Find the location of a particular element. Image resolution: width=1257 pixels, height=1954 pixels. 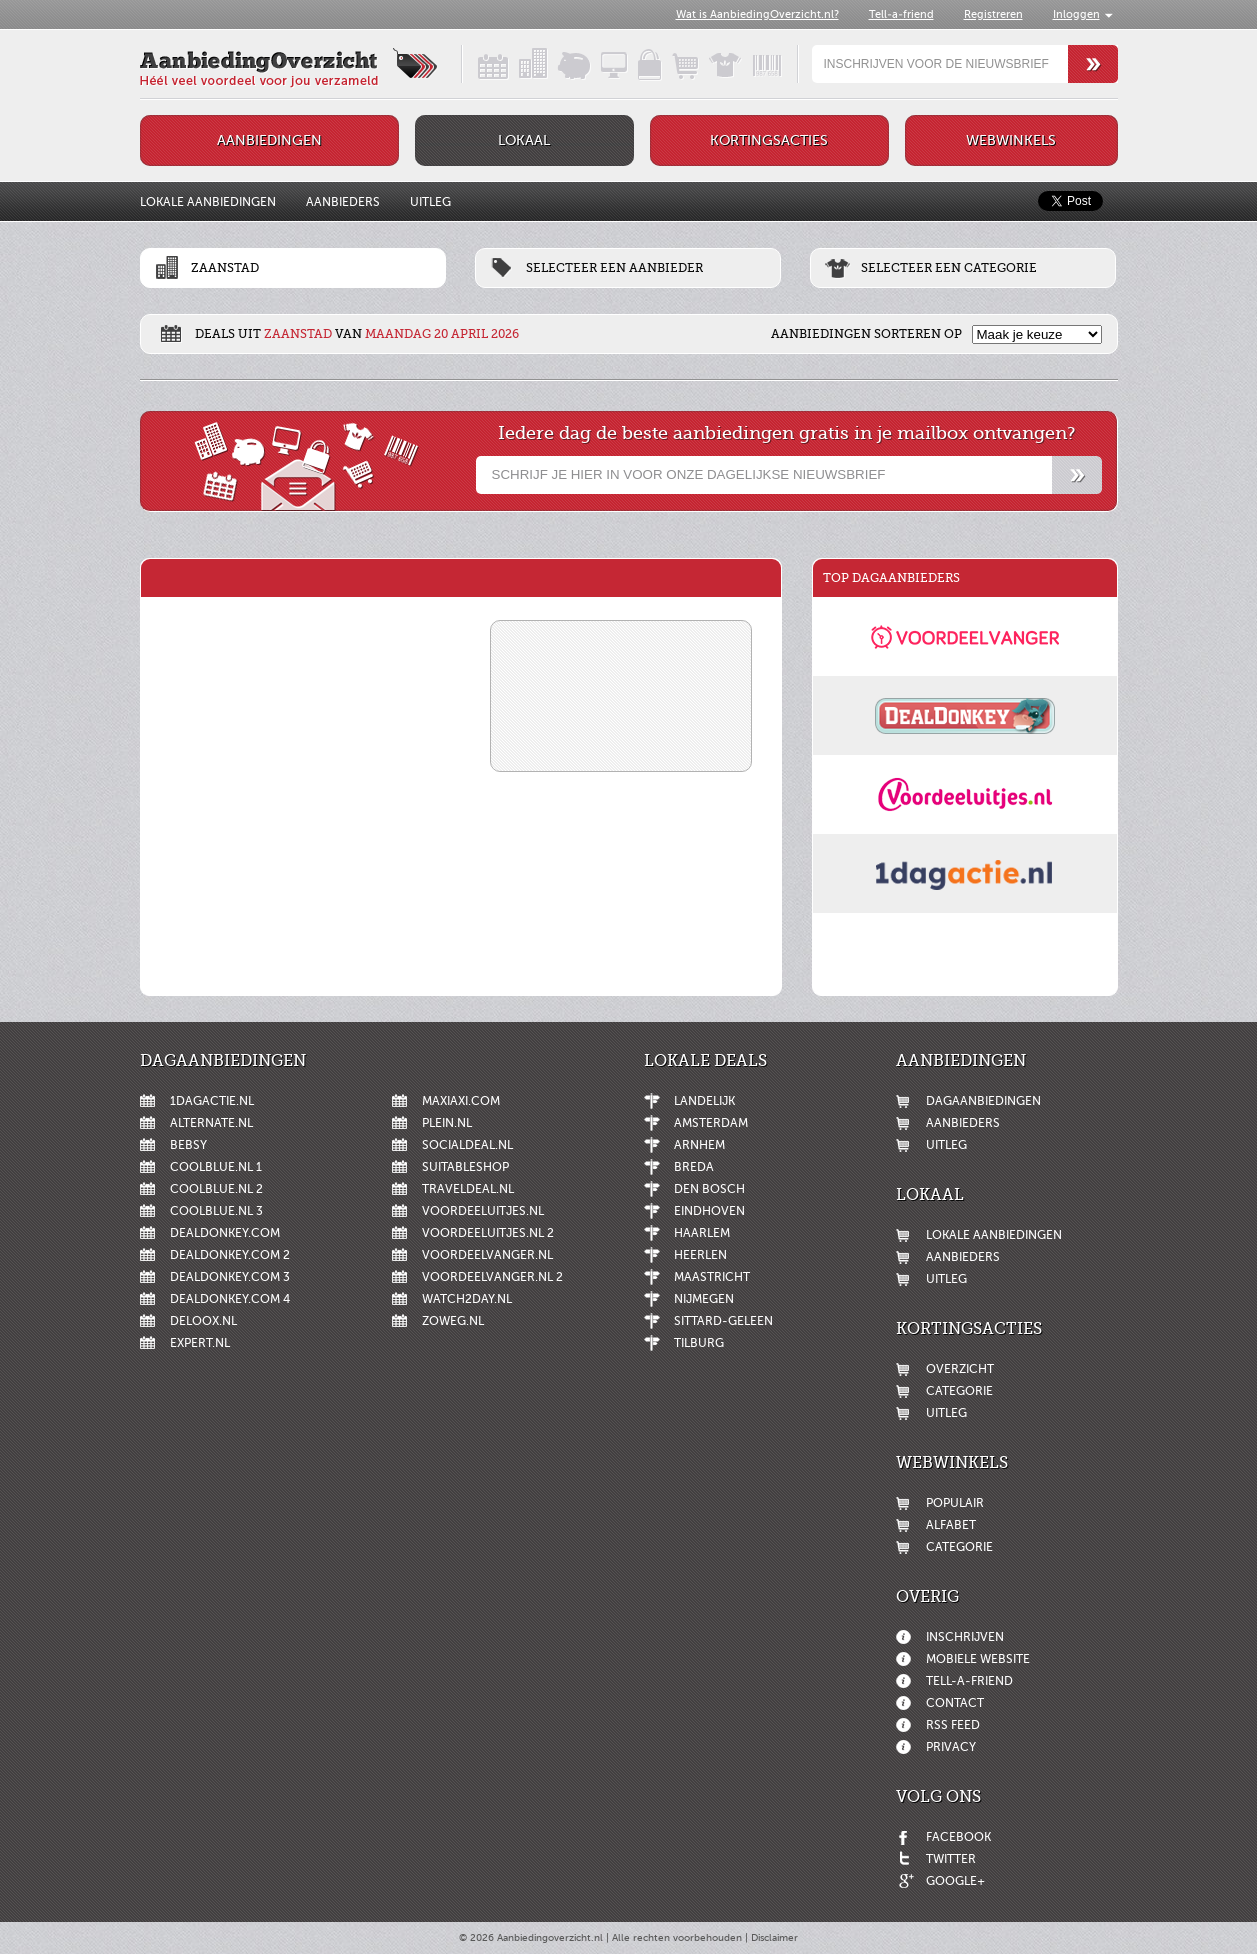

Deloox.nl is located at coordinates (203, 1321).